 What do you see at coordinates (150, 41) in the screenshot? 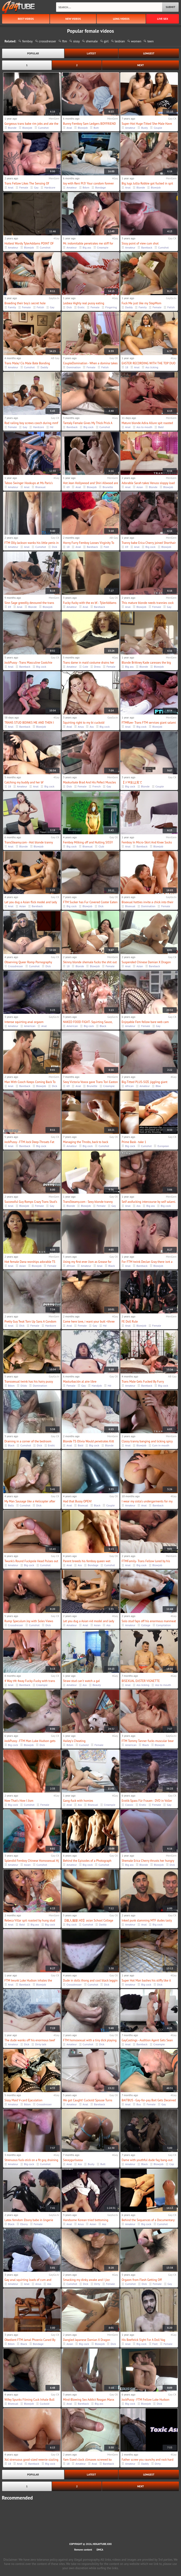
I see `teen` at bounding box center [150, 41].